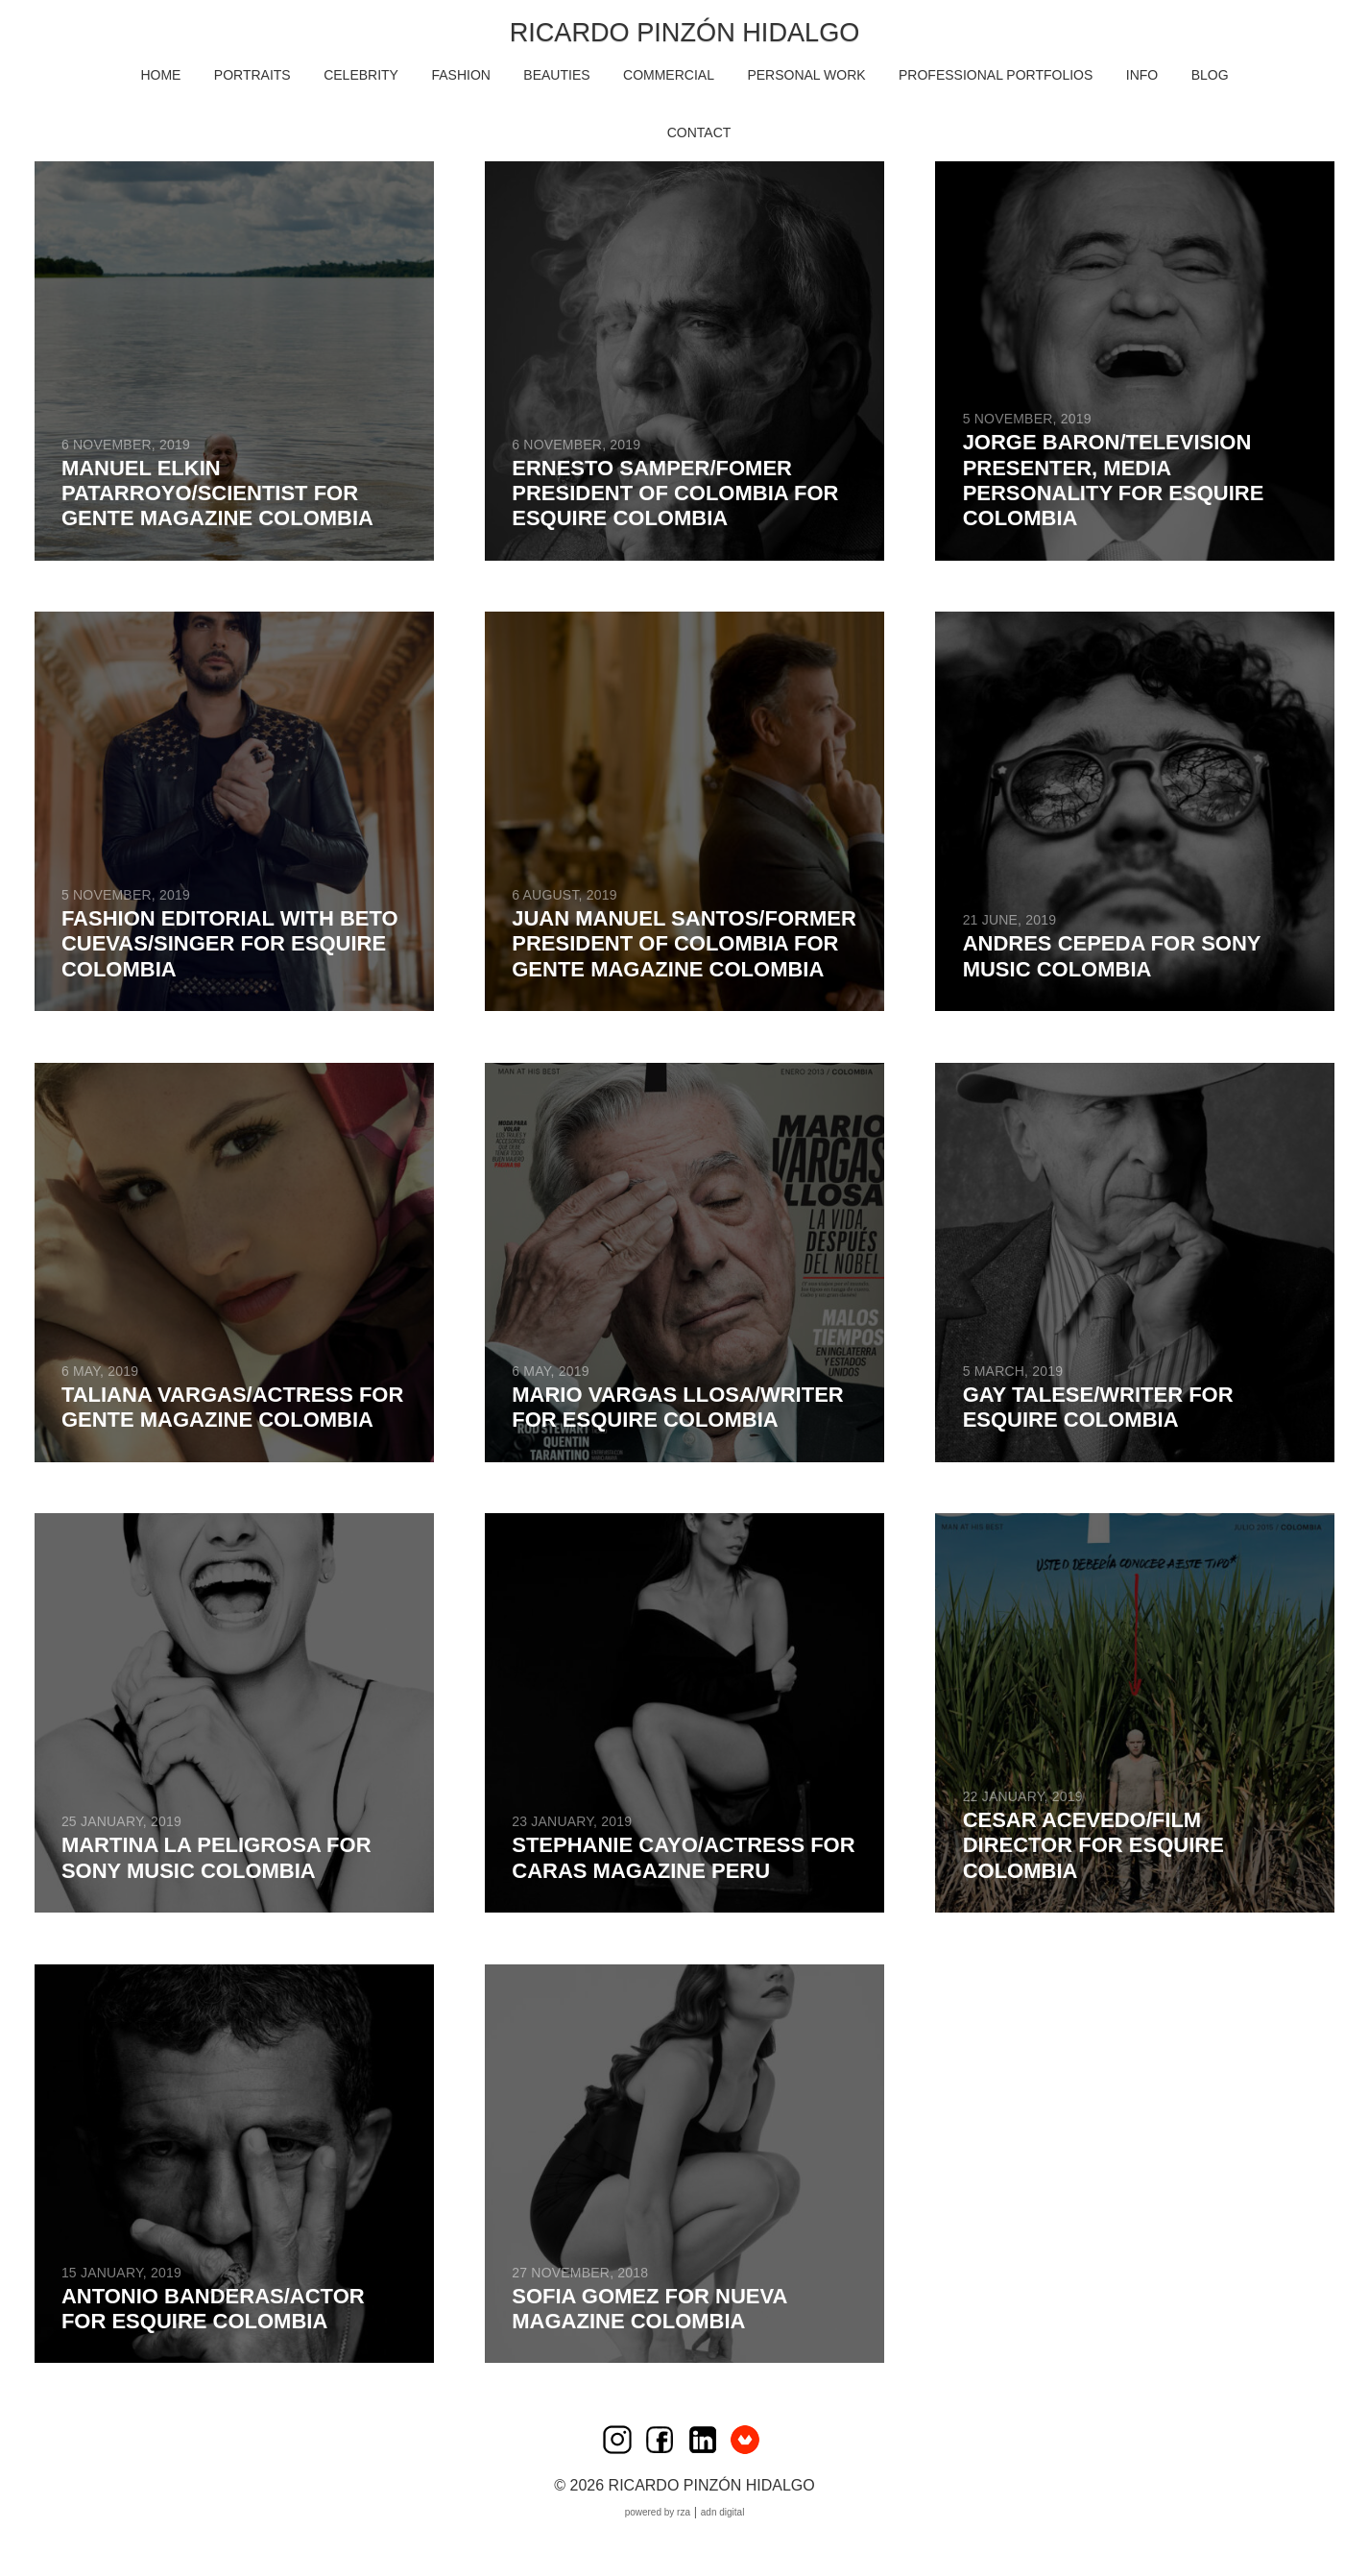 This screenshot has width=1369, height=2576. Describe the element at coordinates (684, 32) in the screenshot. I see `Ricardo Pinzón Hidalgo` at that location.